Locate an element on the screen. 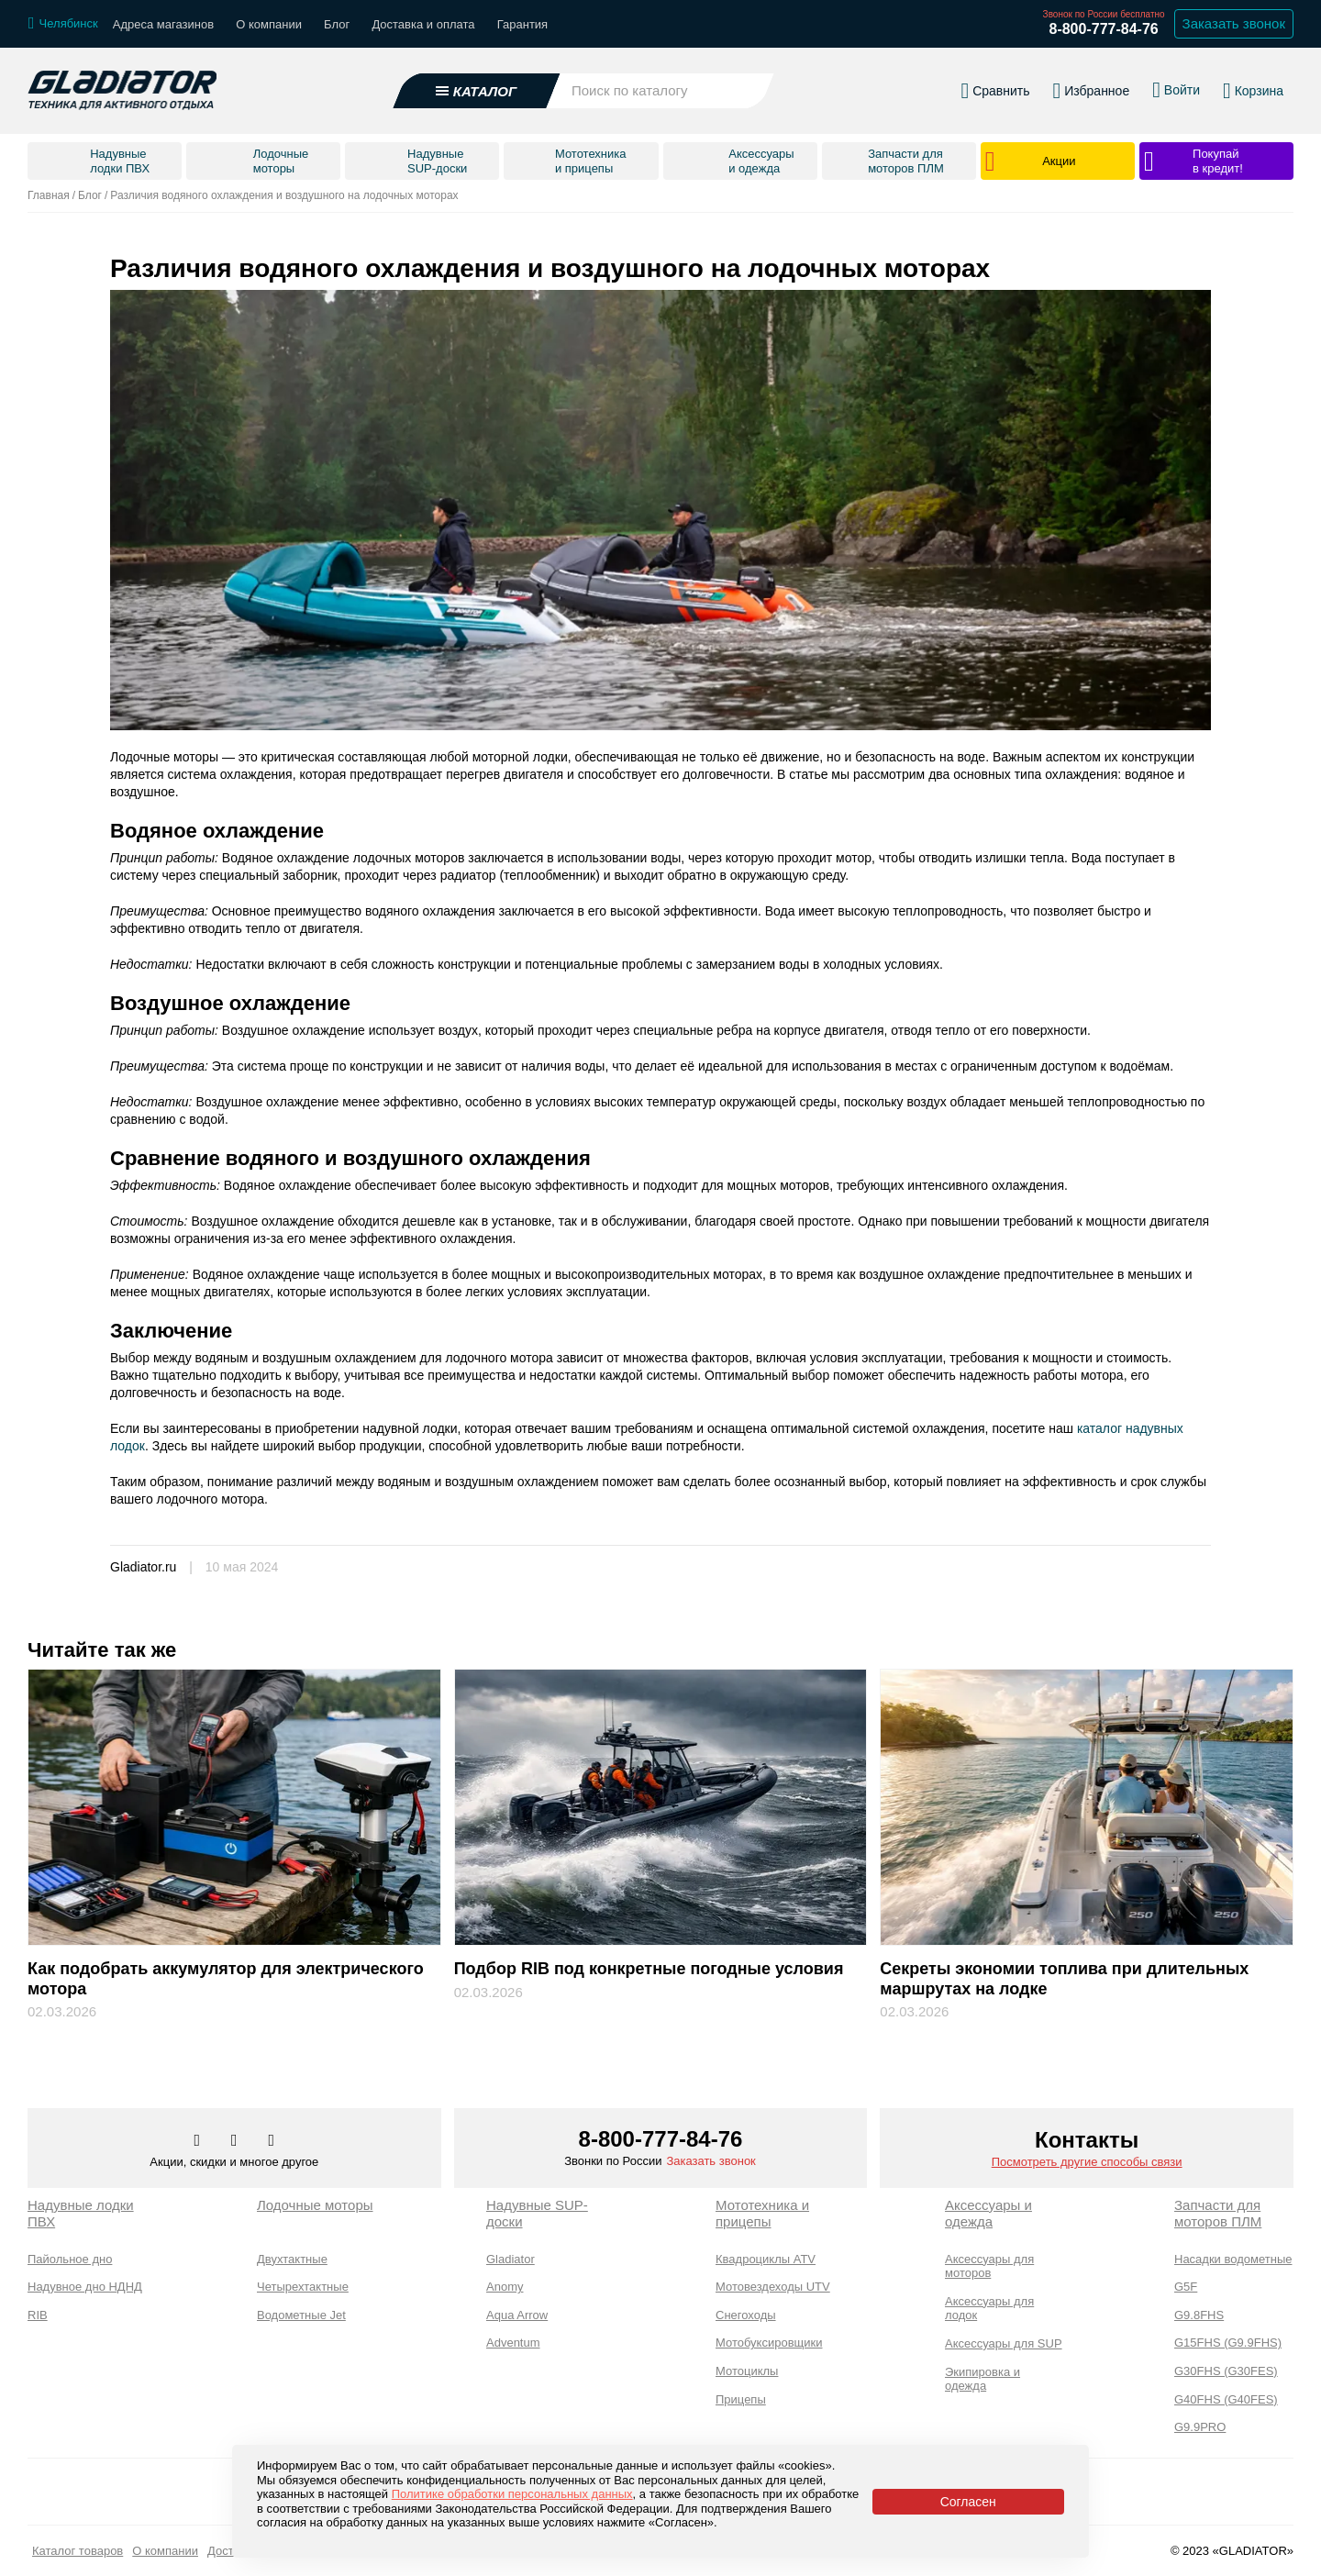  G30FHS (G30FES) is located at coordinates (1226, 2371).